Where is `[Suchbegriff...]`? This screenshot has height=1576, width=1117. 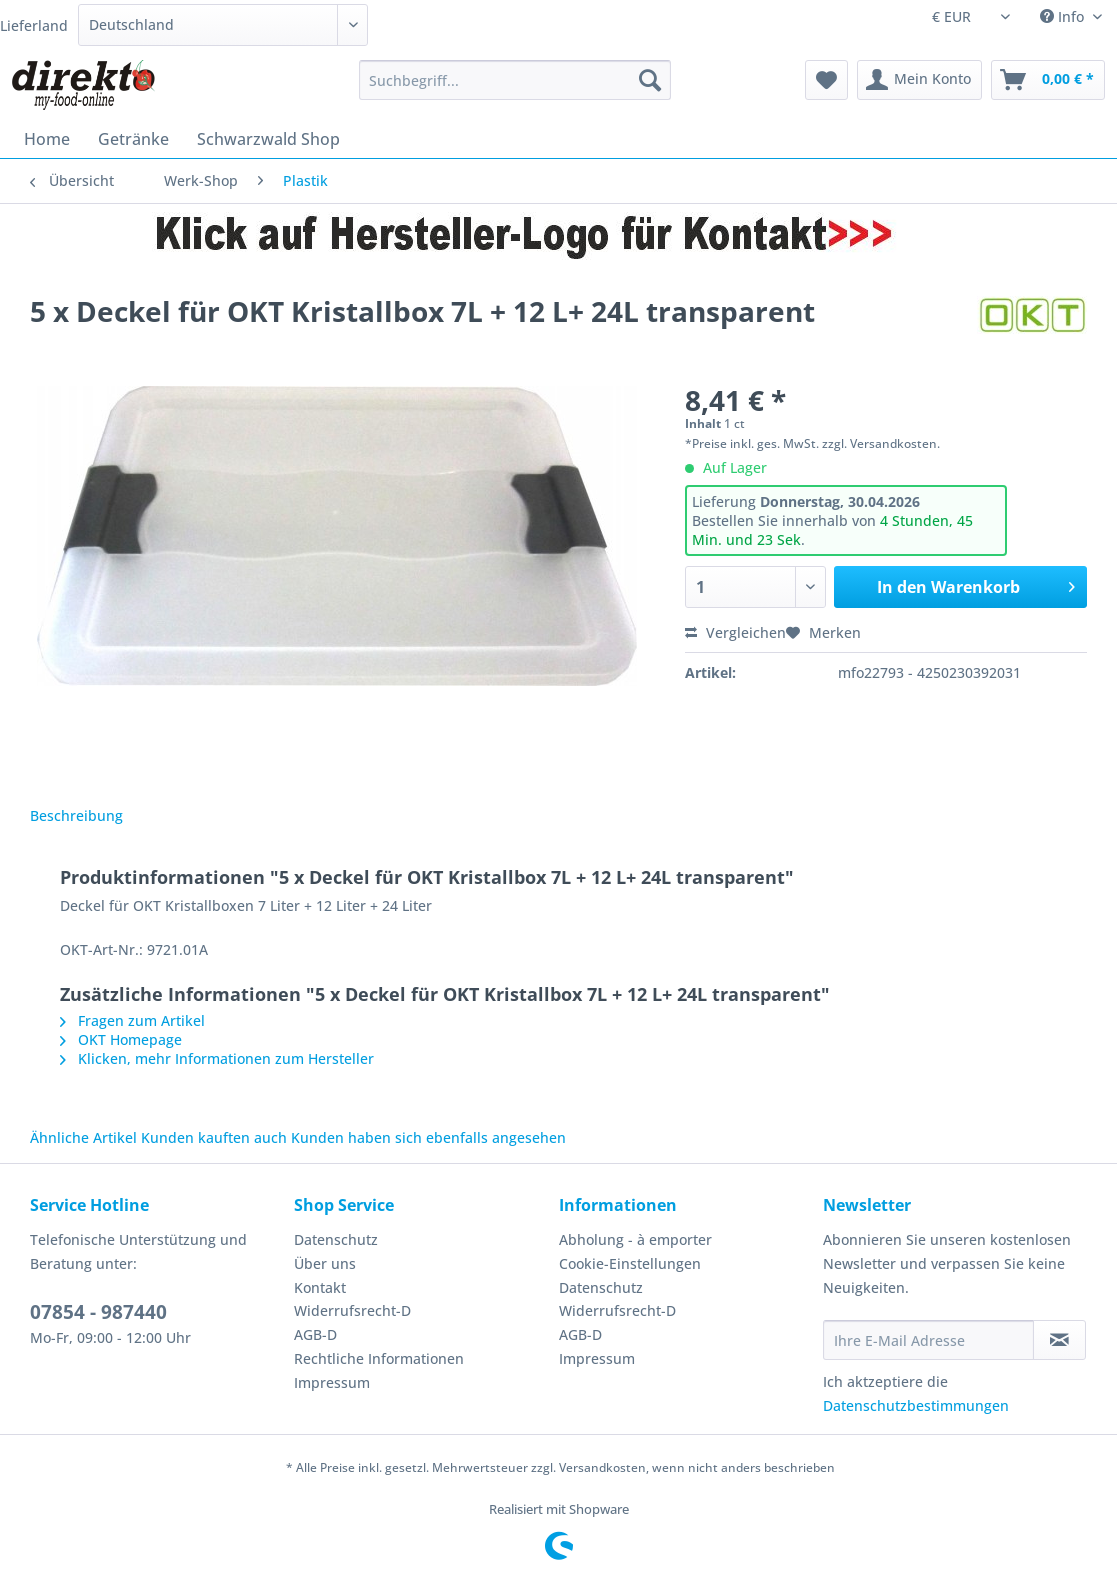
[Suchbegriff...] is located at coordinates (515, 80).